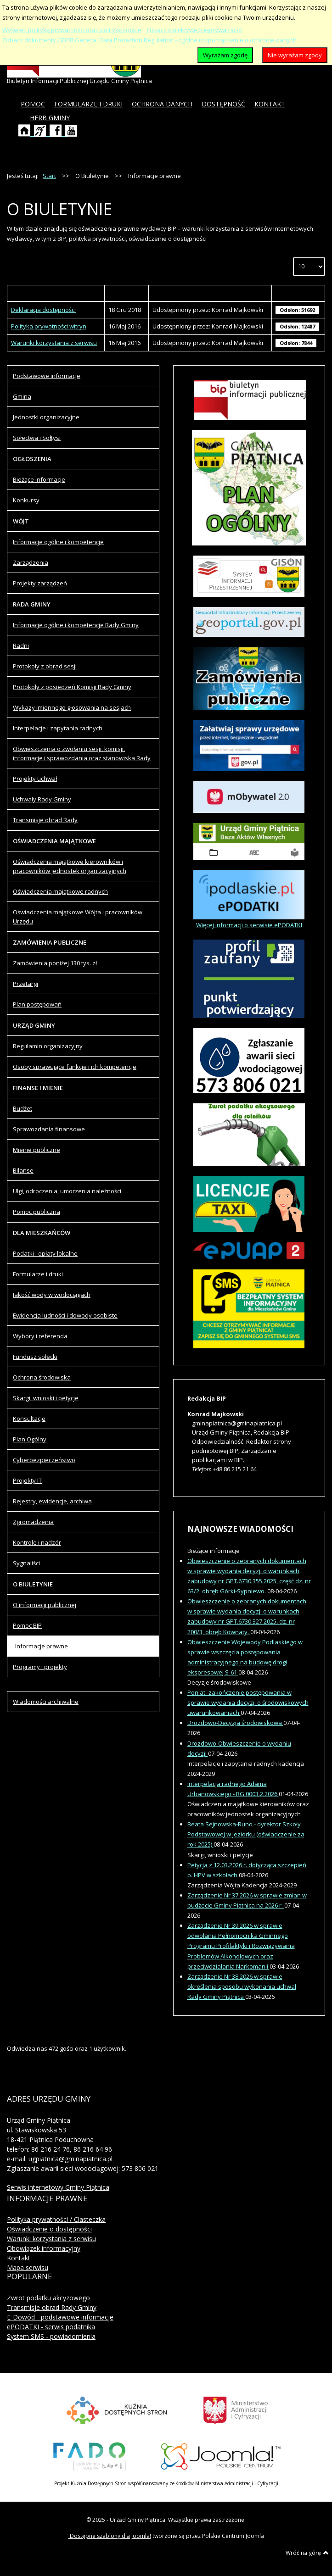 The image size is (332, 2576). I want to click on Fundusz sołecki, so click(35, 1356).